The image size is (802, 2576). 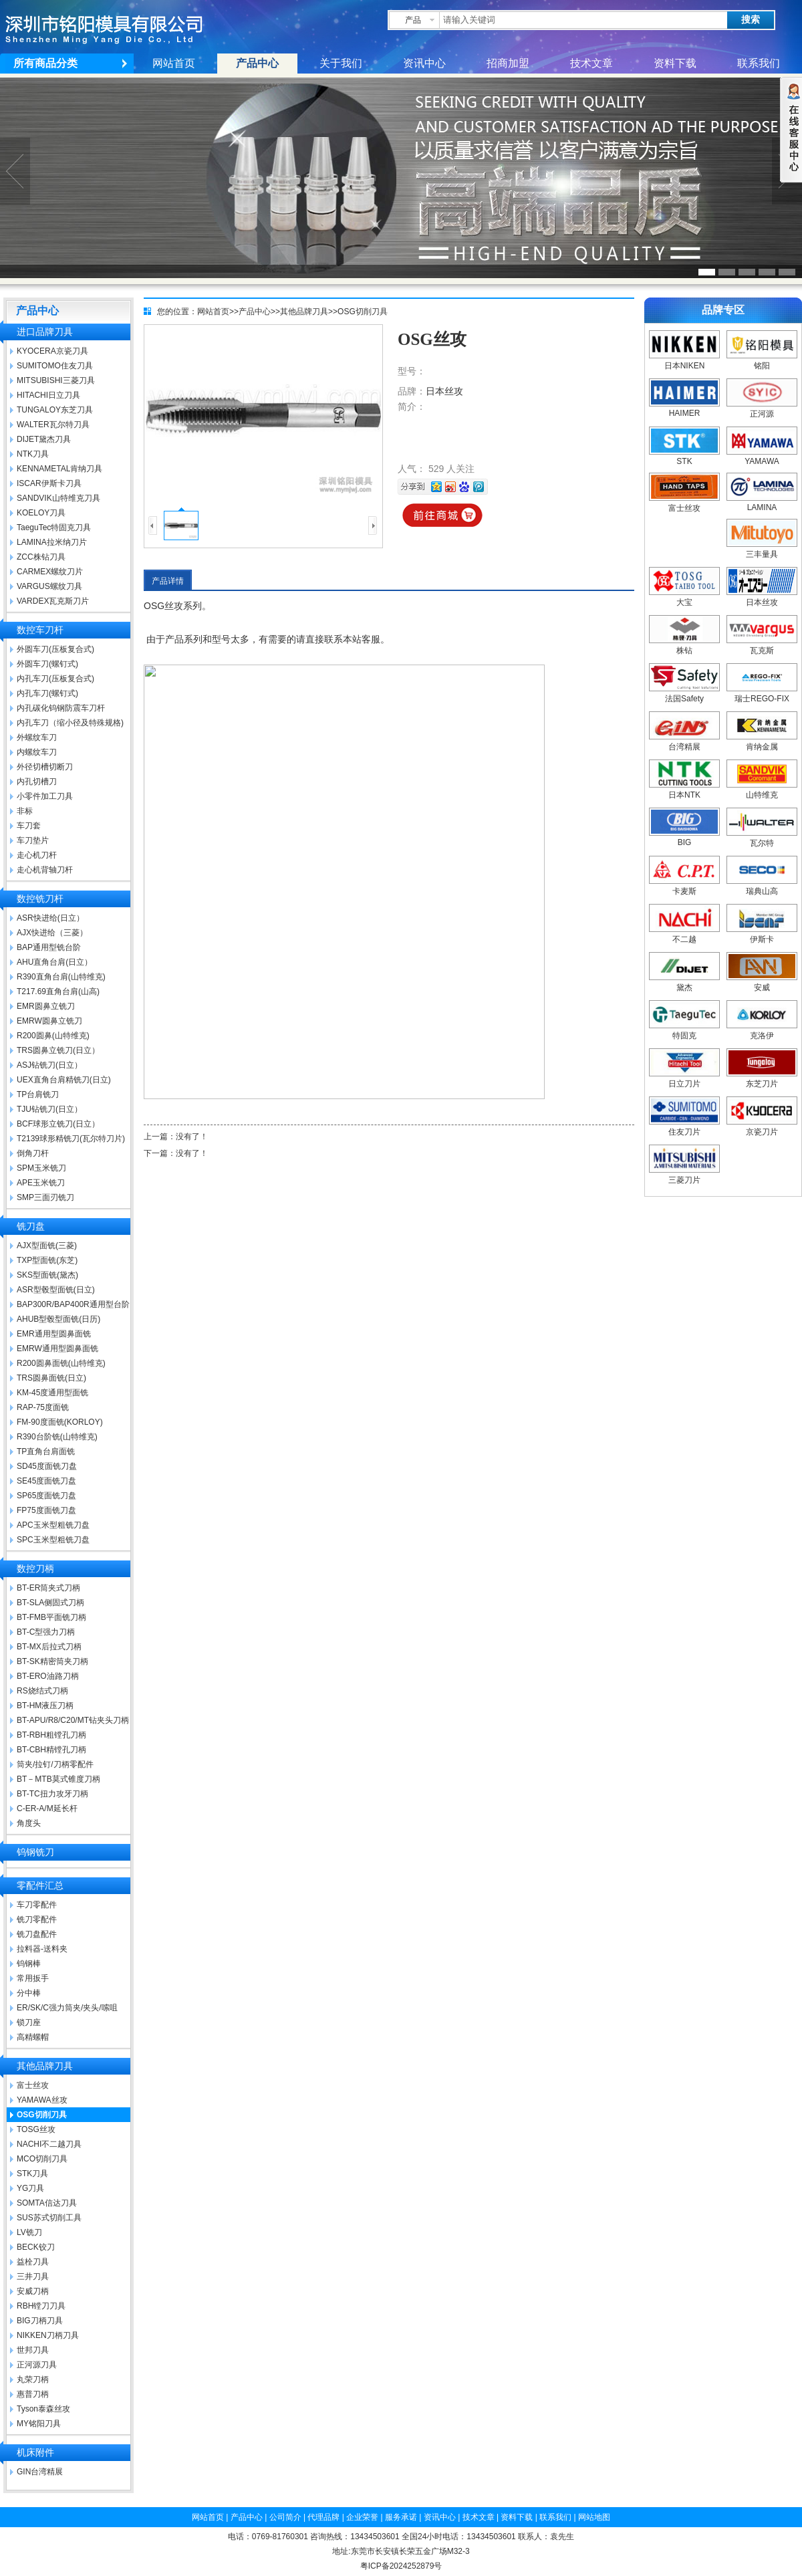 What do you see at coordinates (49, 1065) in the screenshot?
I see `ASJ钻铣刀(日立）` at bounding box center [49, 1065].